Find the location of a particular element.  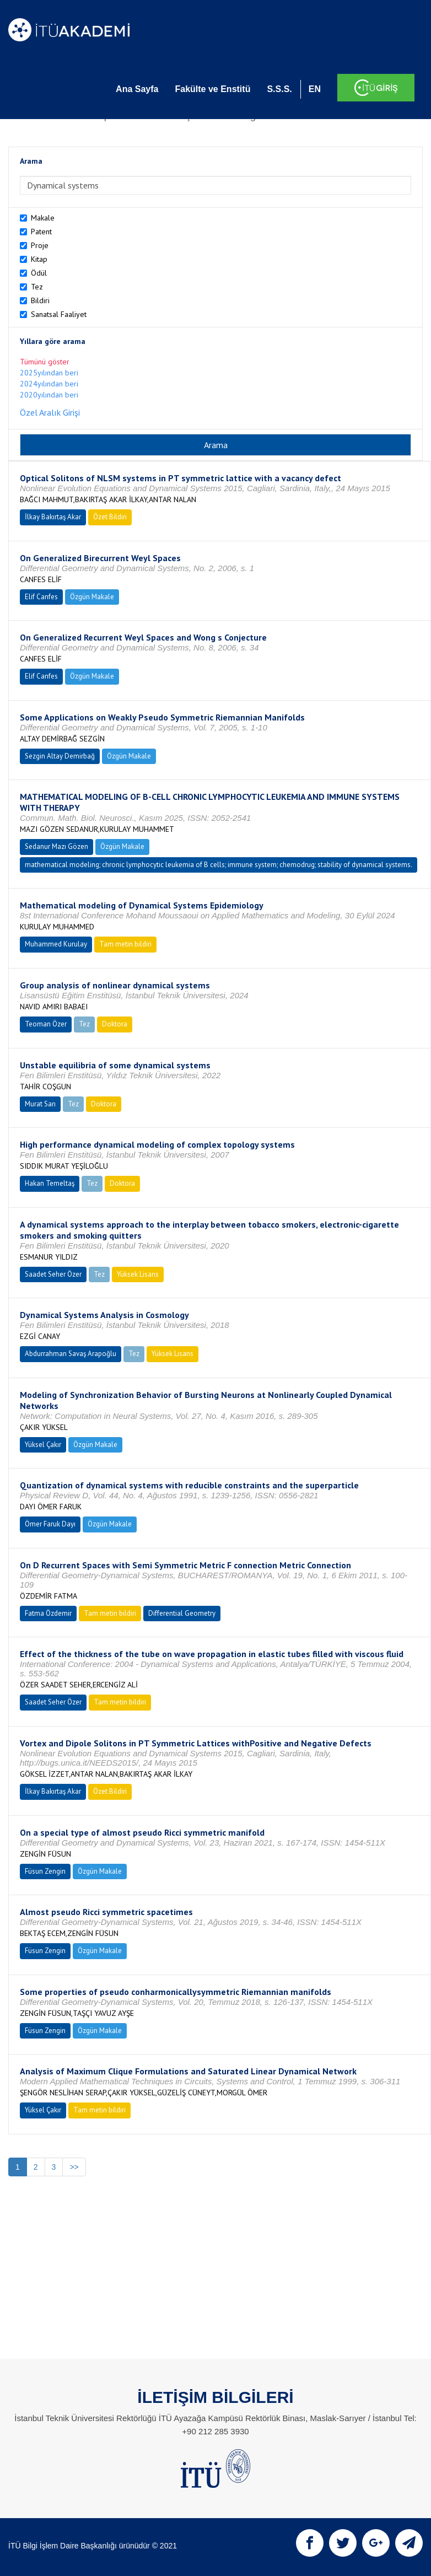

2020yılından beri is located at coordinates (49, 395).